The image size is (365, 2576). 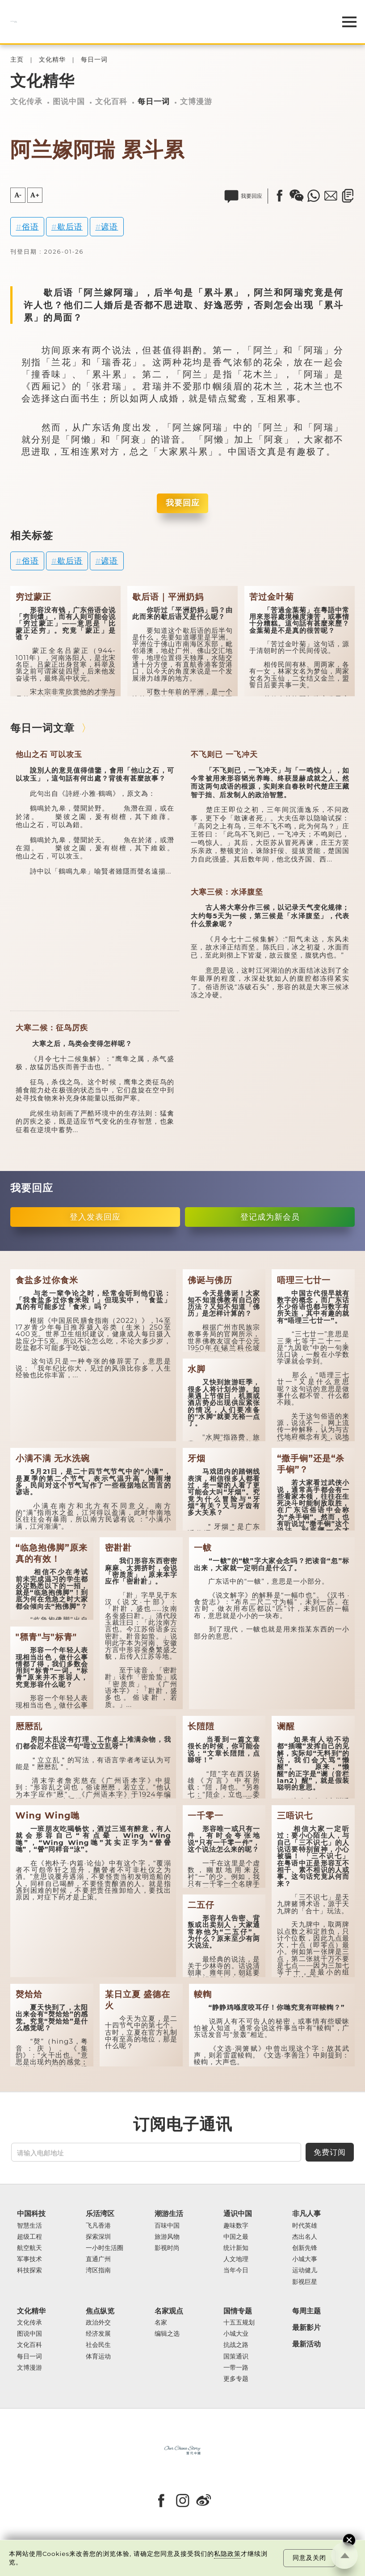 I want to click on 每日一词文章, so click(x=42, y=728).